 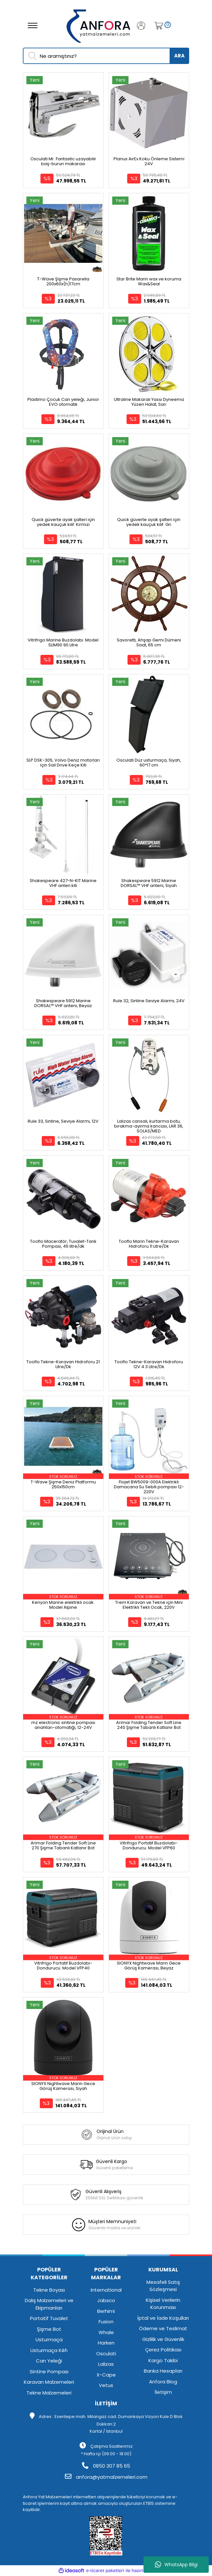 I want to click on ARA, so click(x=179, y=55).